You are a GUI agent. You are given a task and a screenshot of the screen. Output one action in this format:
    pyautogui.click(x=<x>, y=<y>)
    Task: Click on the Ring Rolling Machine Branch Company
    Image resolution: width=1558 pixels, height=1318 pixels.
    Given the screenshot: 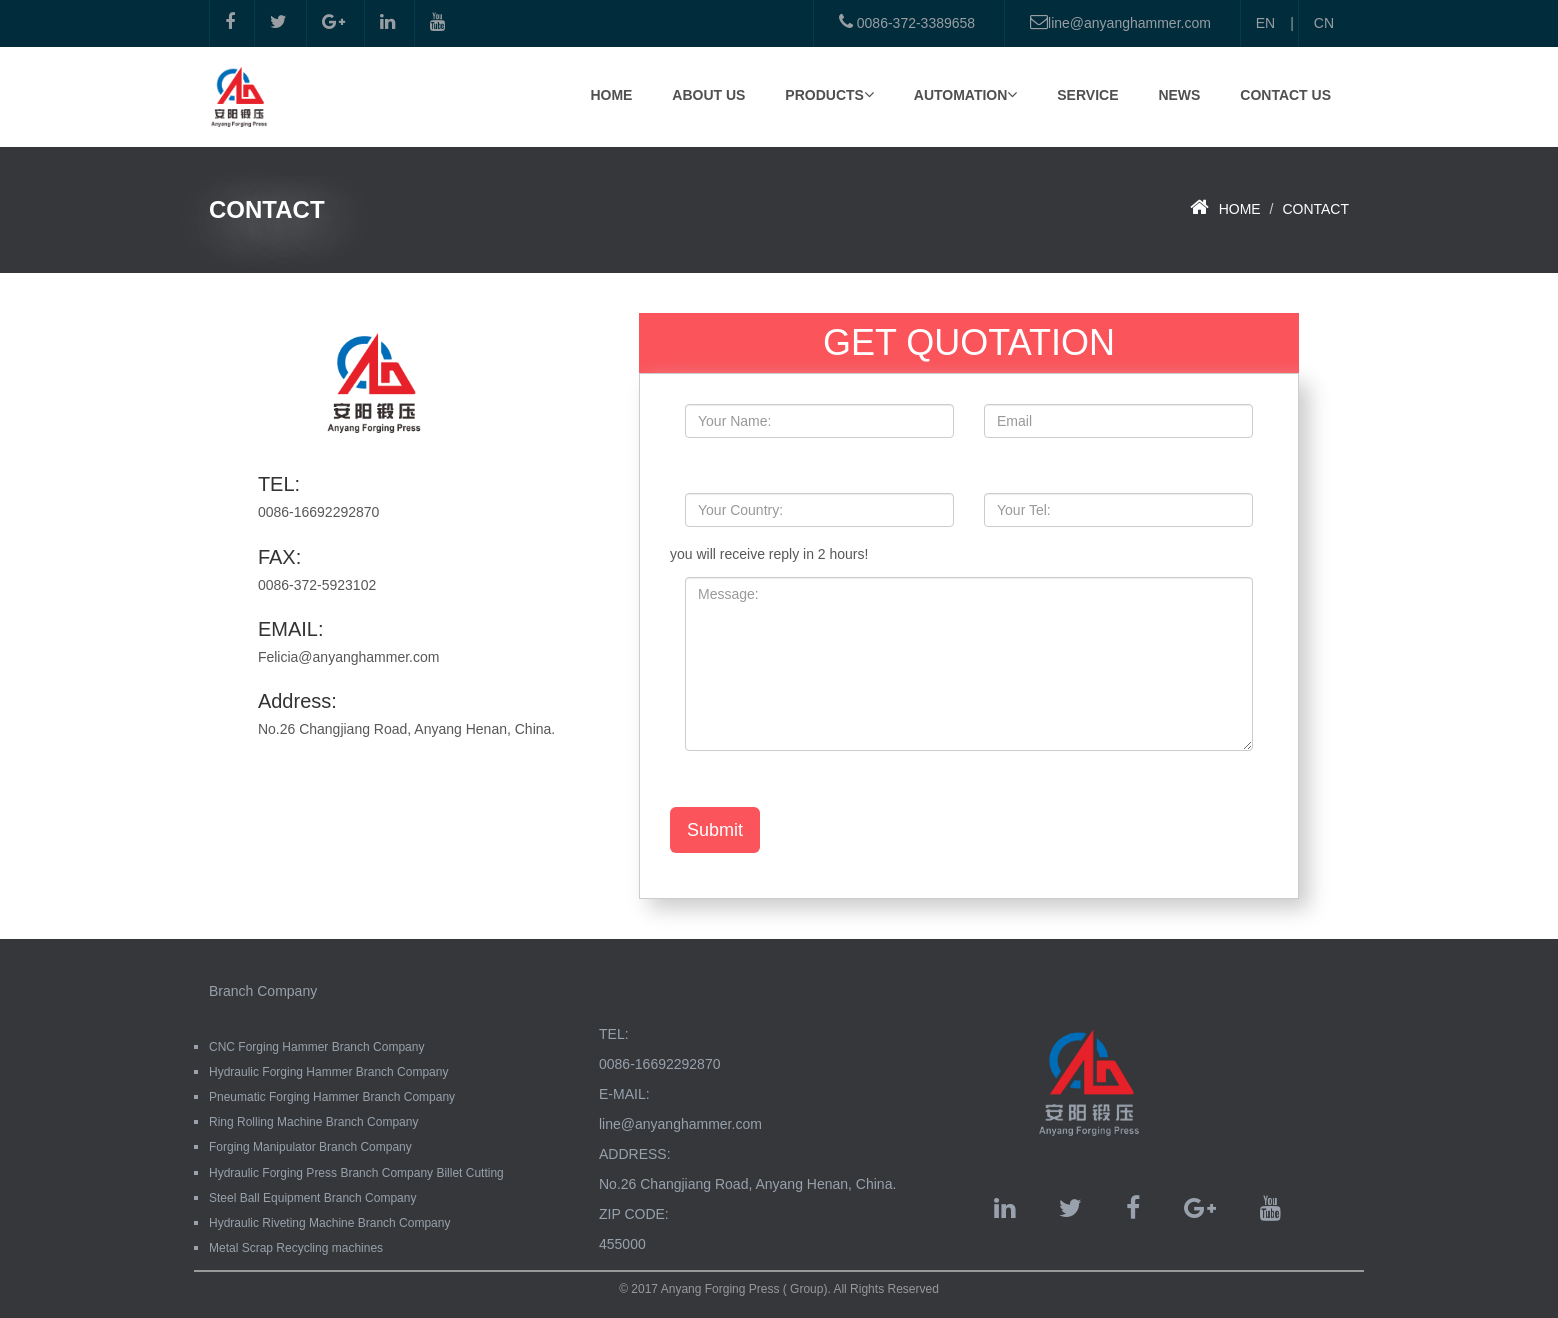 What is the action you would take?
    pyautogui.click(x=313, y=1122)
    